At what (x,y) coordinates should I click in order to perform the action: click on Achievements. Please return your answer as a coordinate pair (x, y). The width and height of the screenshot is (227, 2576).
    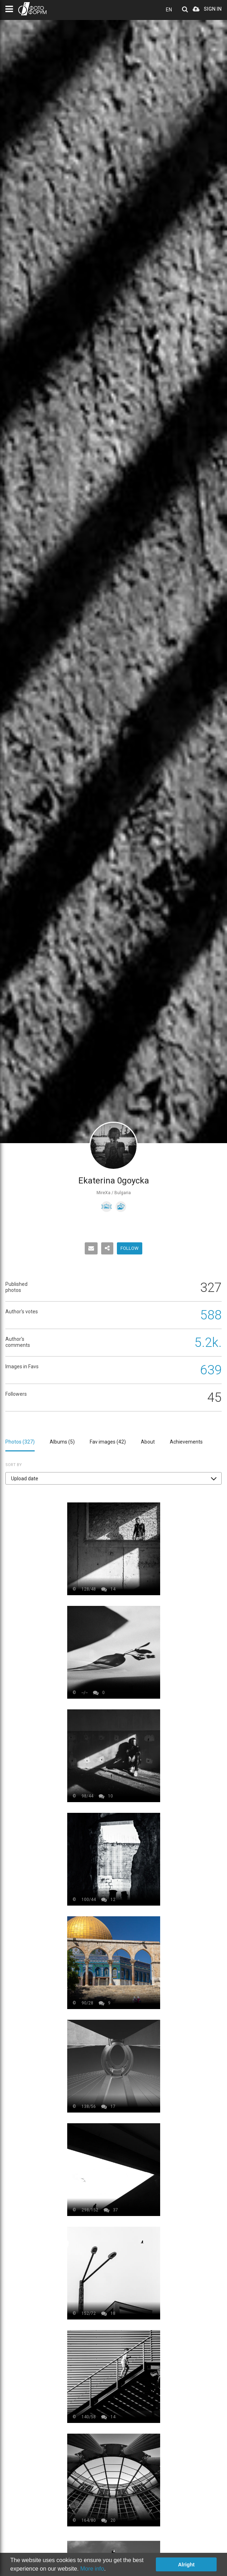
    Looking at the image, I should click on (186, 1442).